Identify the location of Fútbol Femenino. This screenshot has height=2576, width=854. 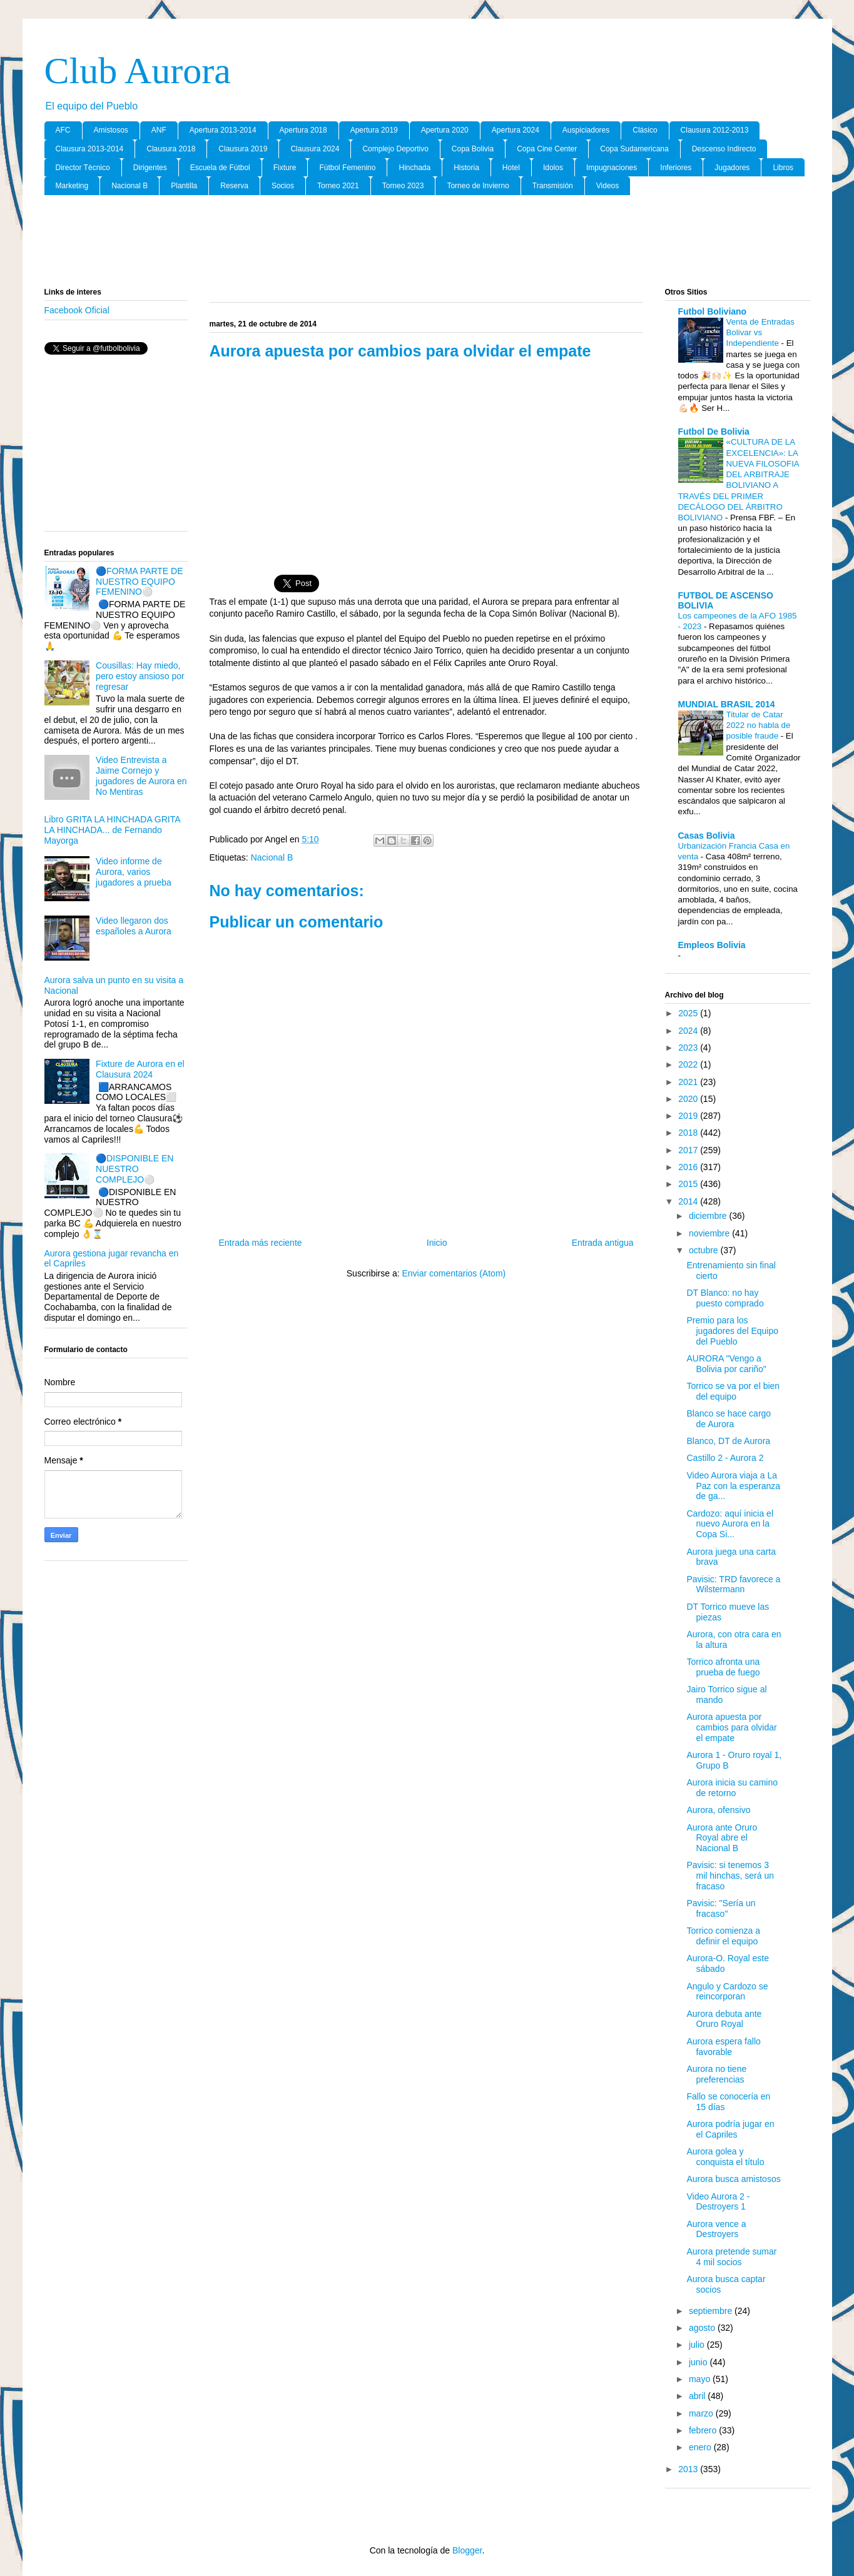
(347, 167).